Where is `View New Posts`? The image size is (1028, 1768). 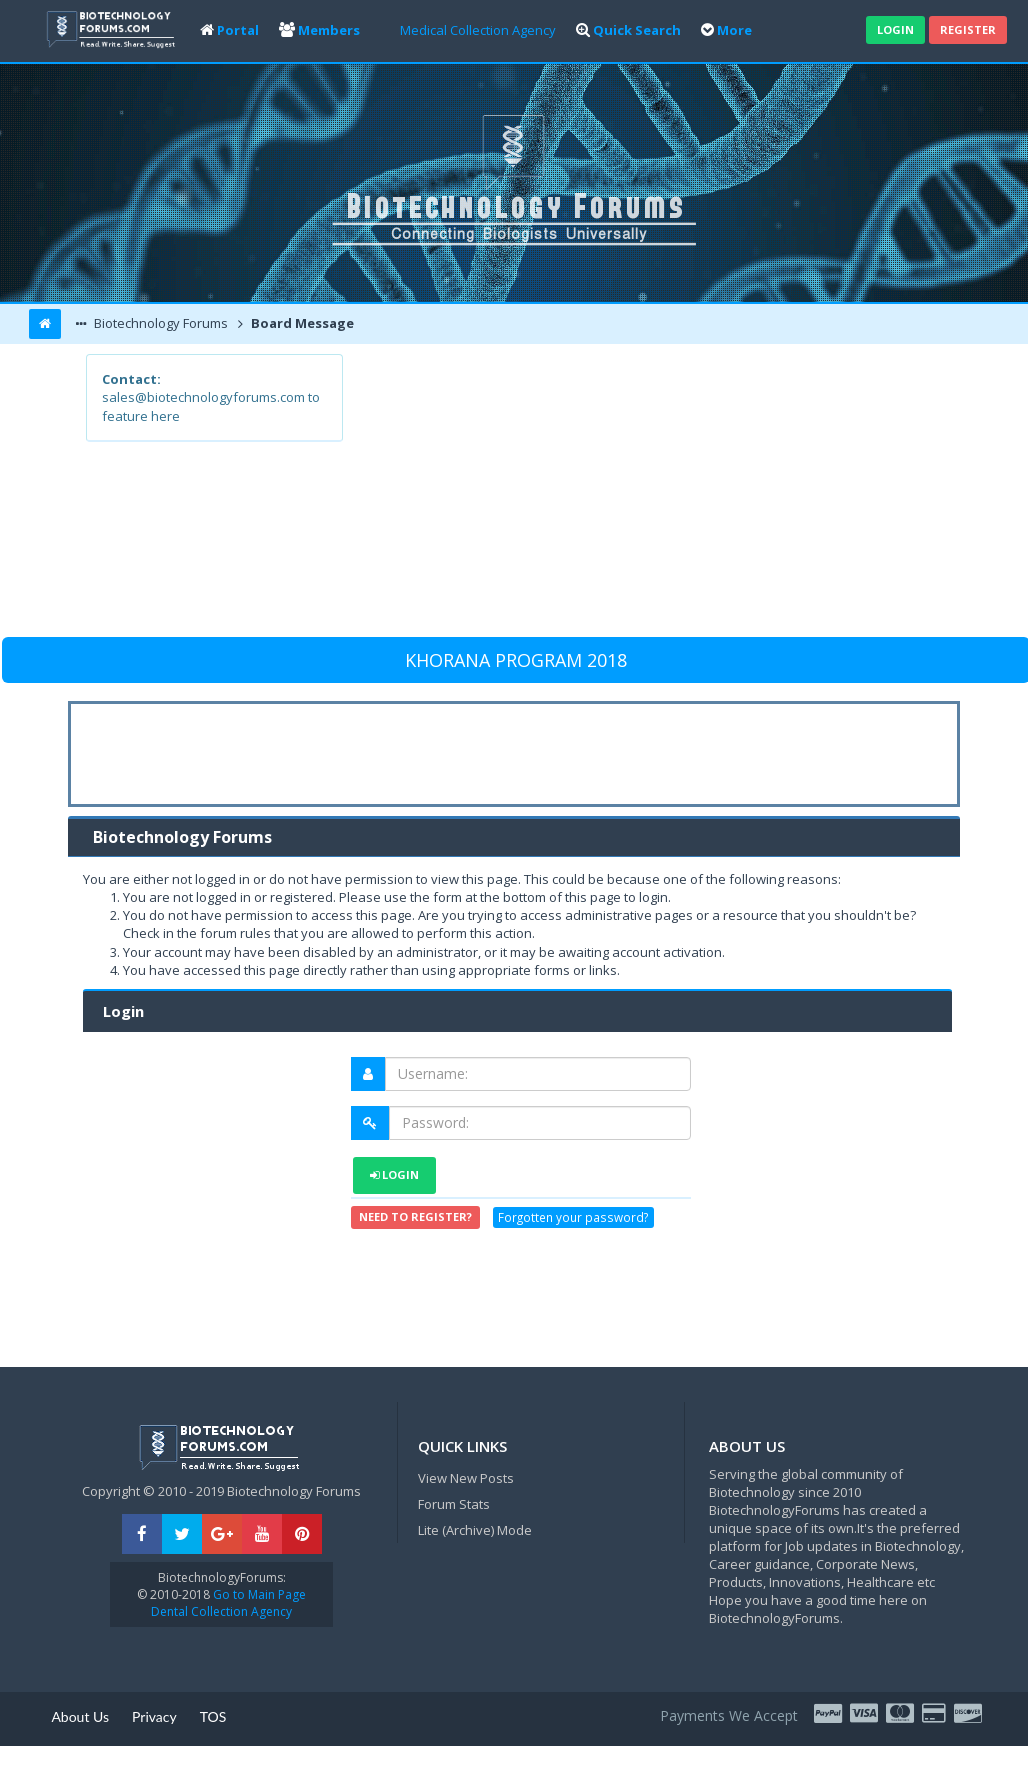 View New Posts is located at coordinates (466, 1478).